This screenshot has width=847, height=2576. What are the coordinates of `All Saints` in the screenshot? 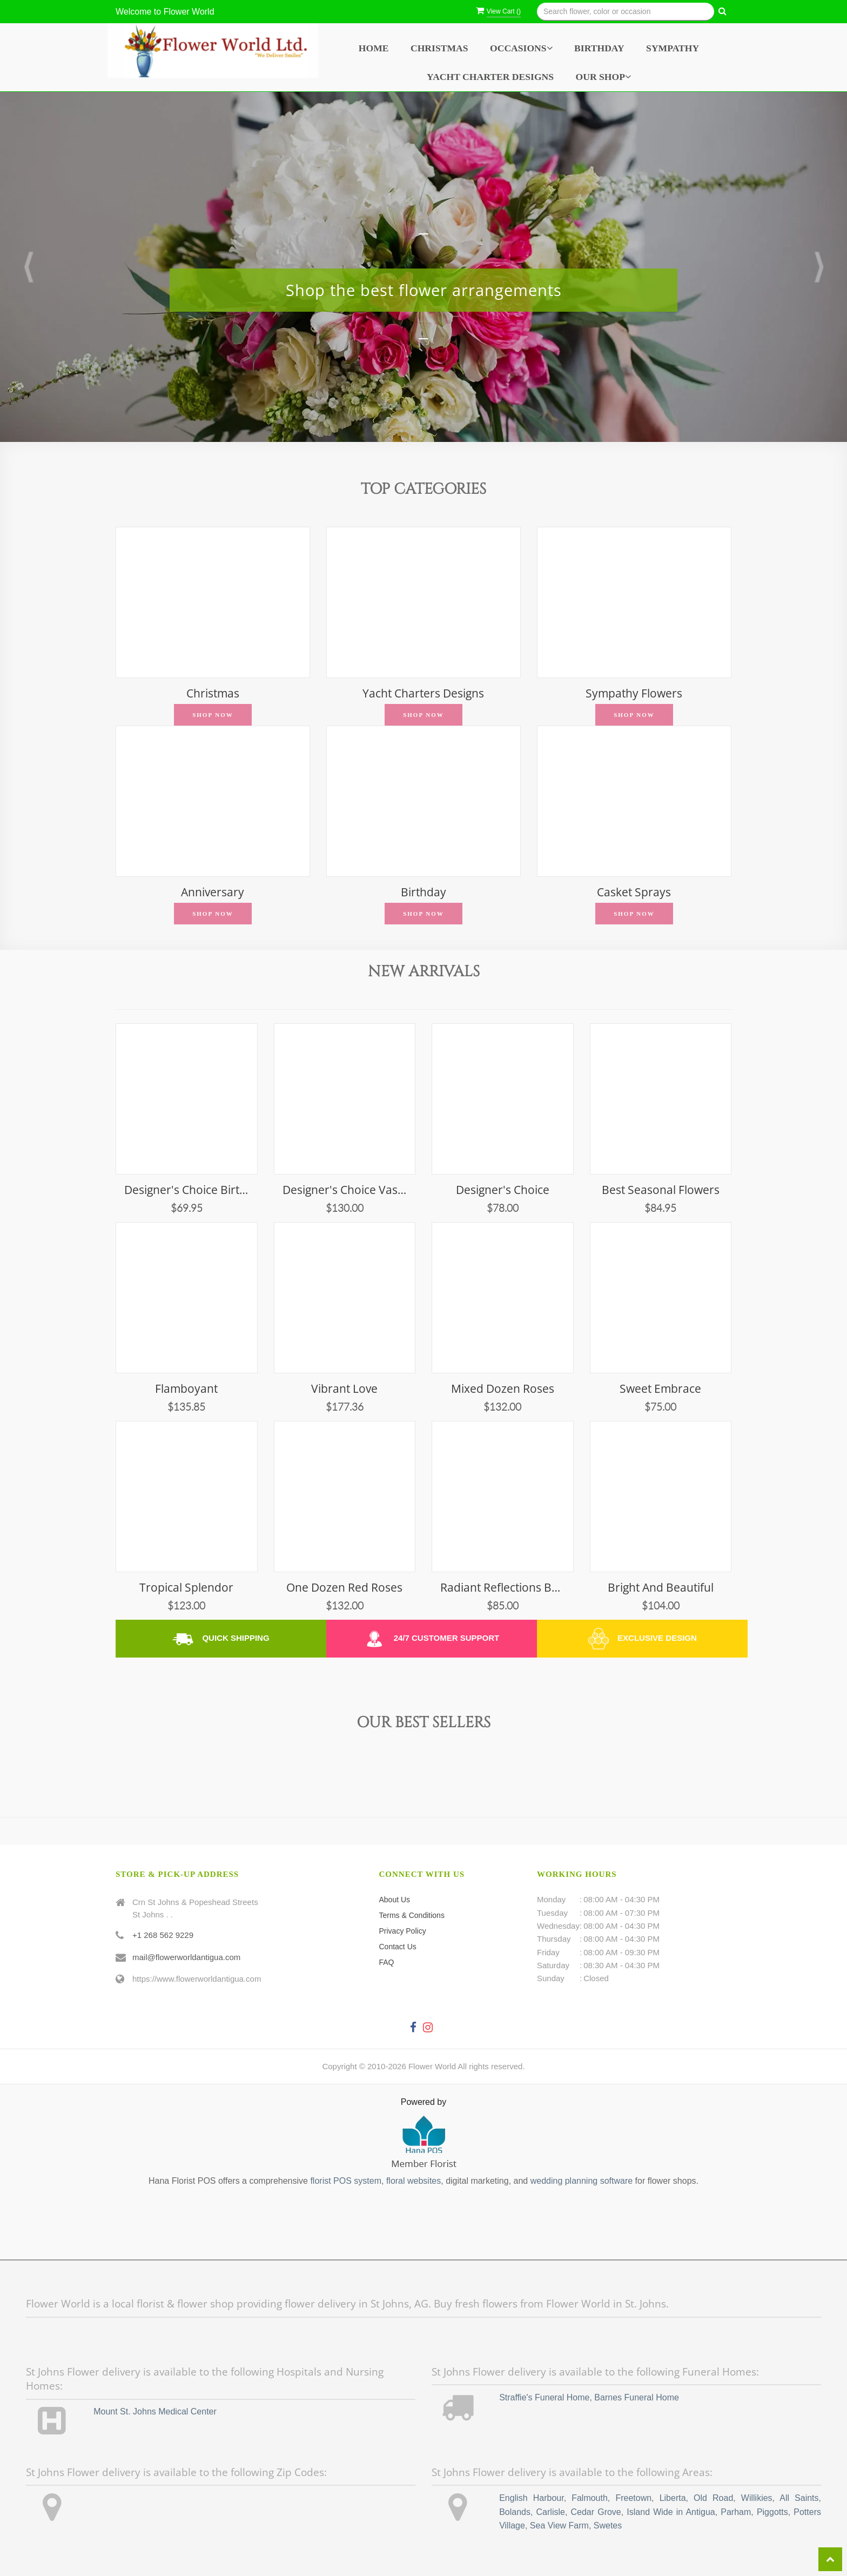 It's located at (798, 2498).